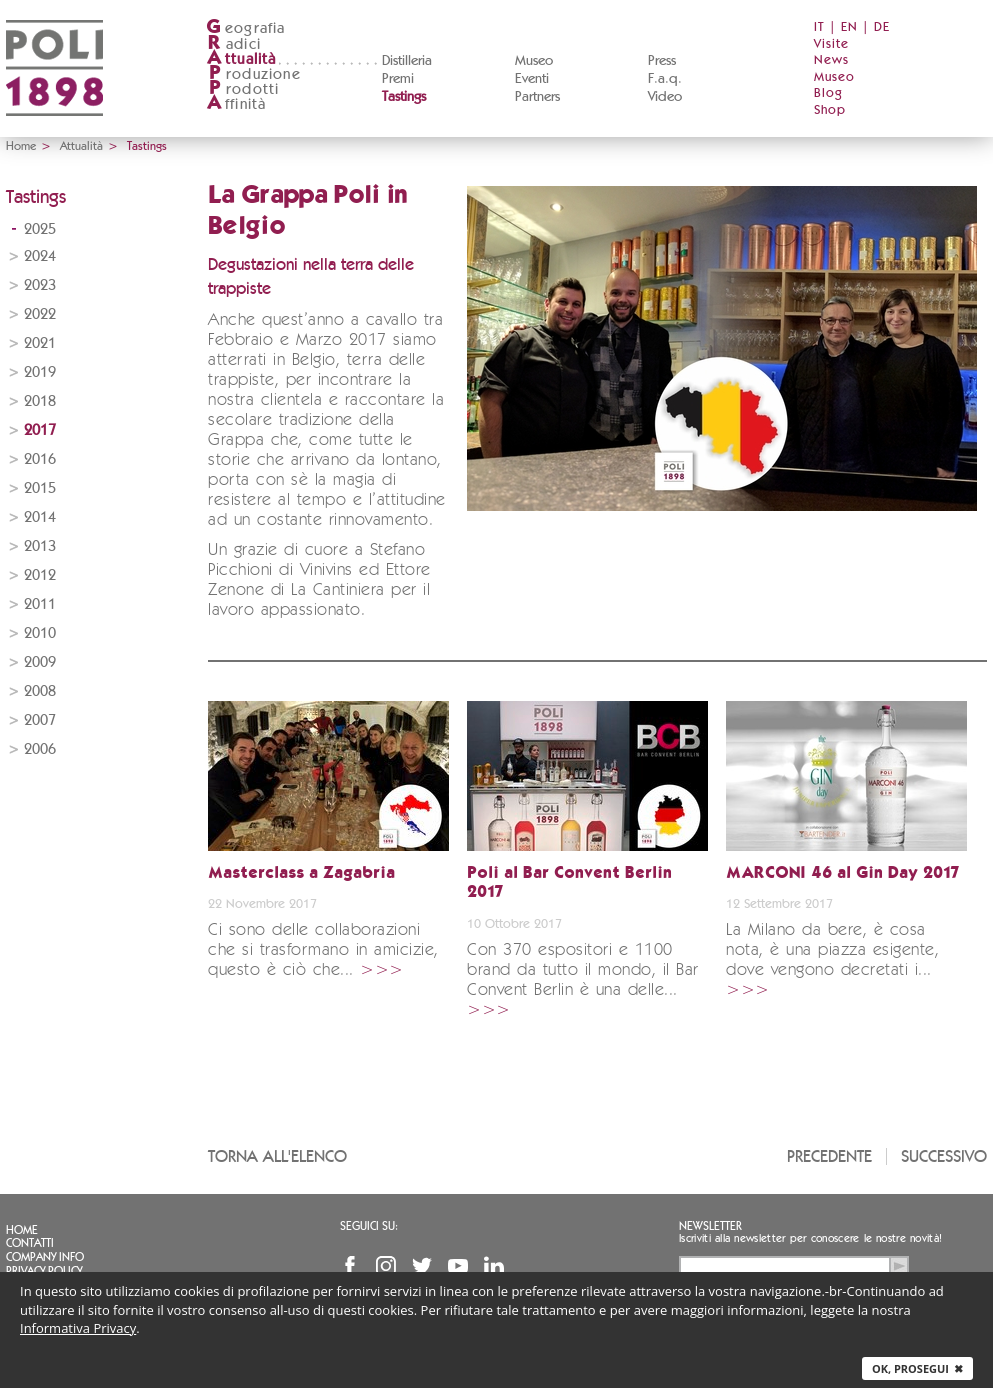 This screenshot has height=1388, width=993. What do you see at coordinates (350, 1266) in the screenshot?
I see `Facebook` at bounding box center [350, 1266].